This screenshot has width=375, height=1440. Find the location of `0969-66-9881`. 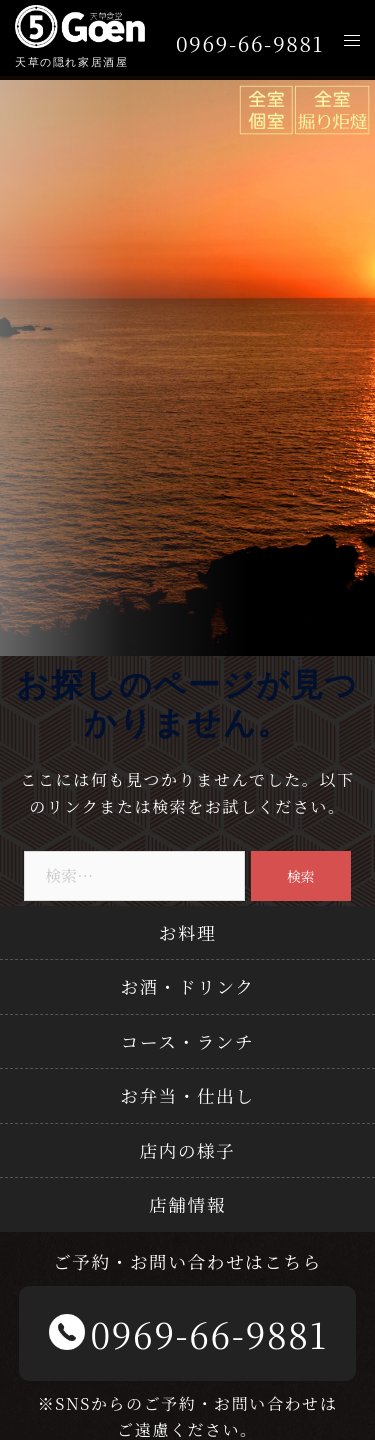

0969-66-9881 is located at coordinates (250, 43).